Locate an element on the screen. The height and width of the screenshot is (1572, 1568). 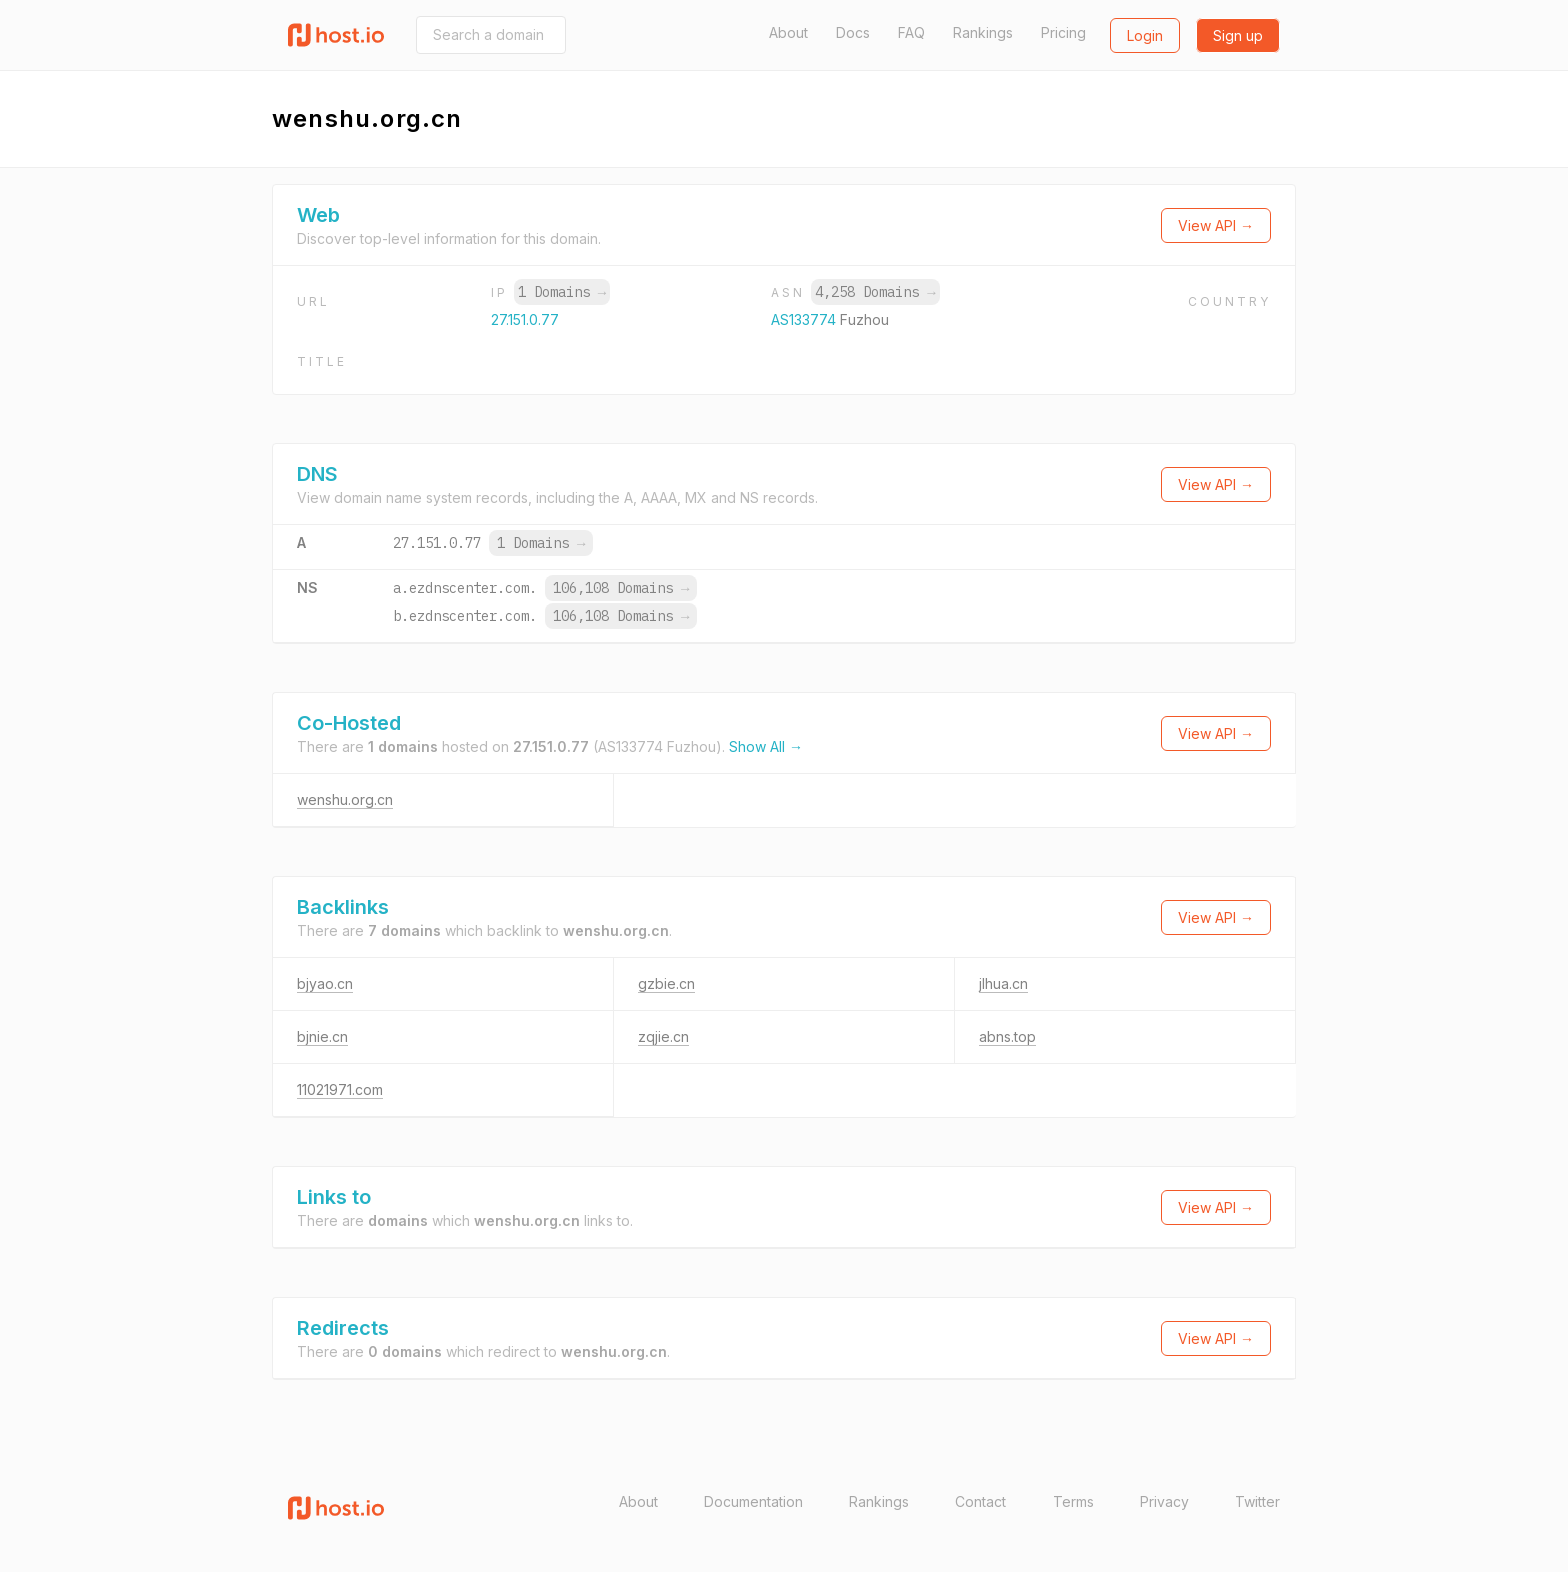
11021971.com is located at coordinates (340, 1089).